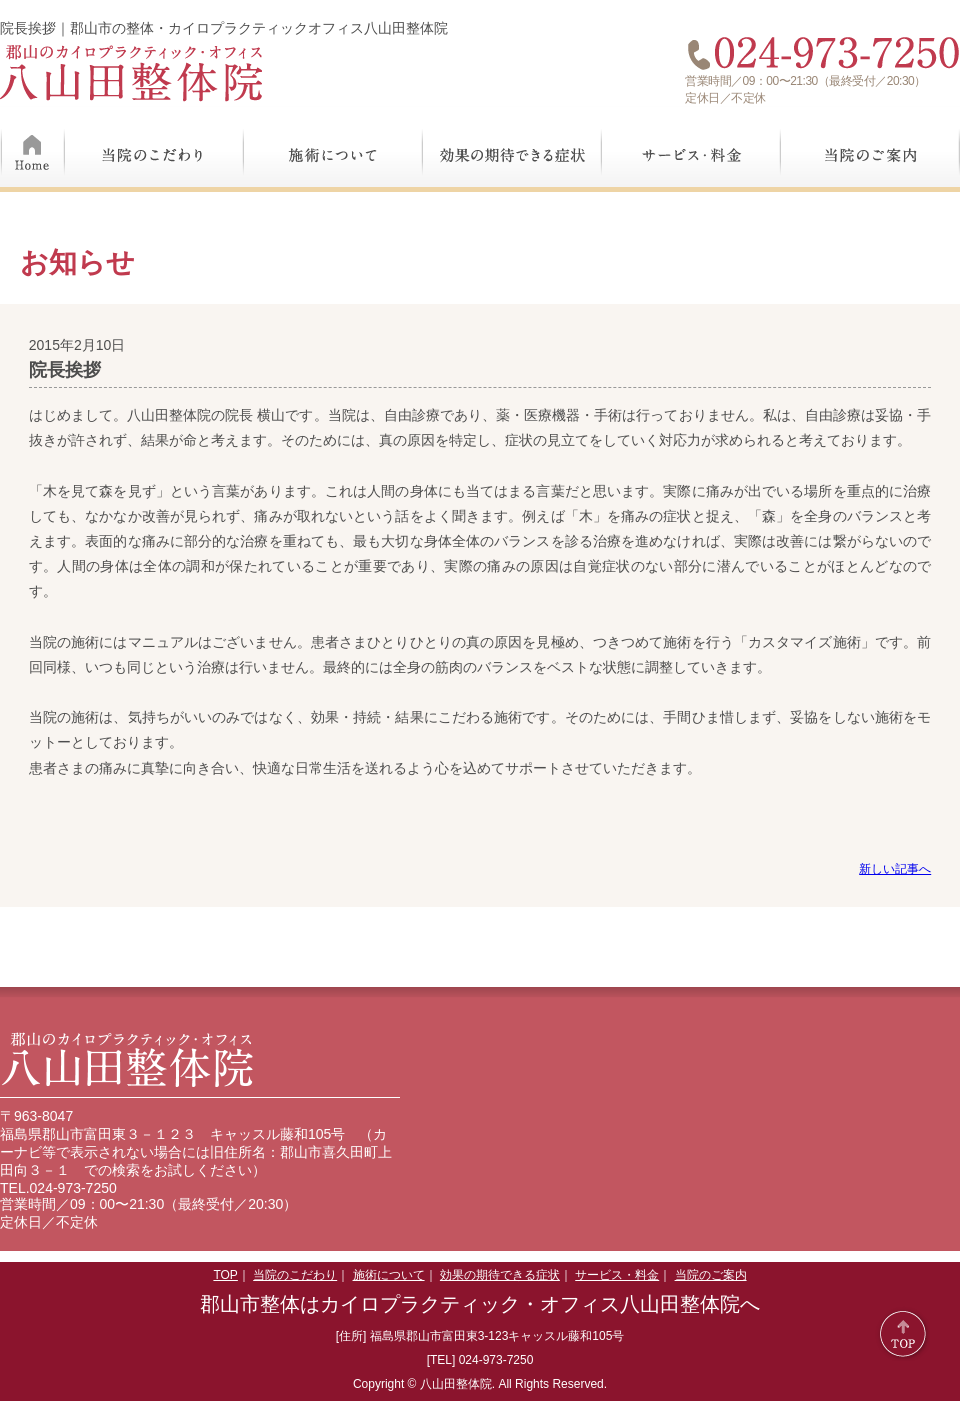 Image resolution: width=960 pixels, height=1401 pixels. I want to click on 施術について, so click(333, 147).